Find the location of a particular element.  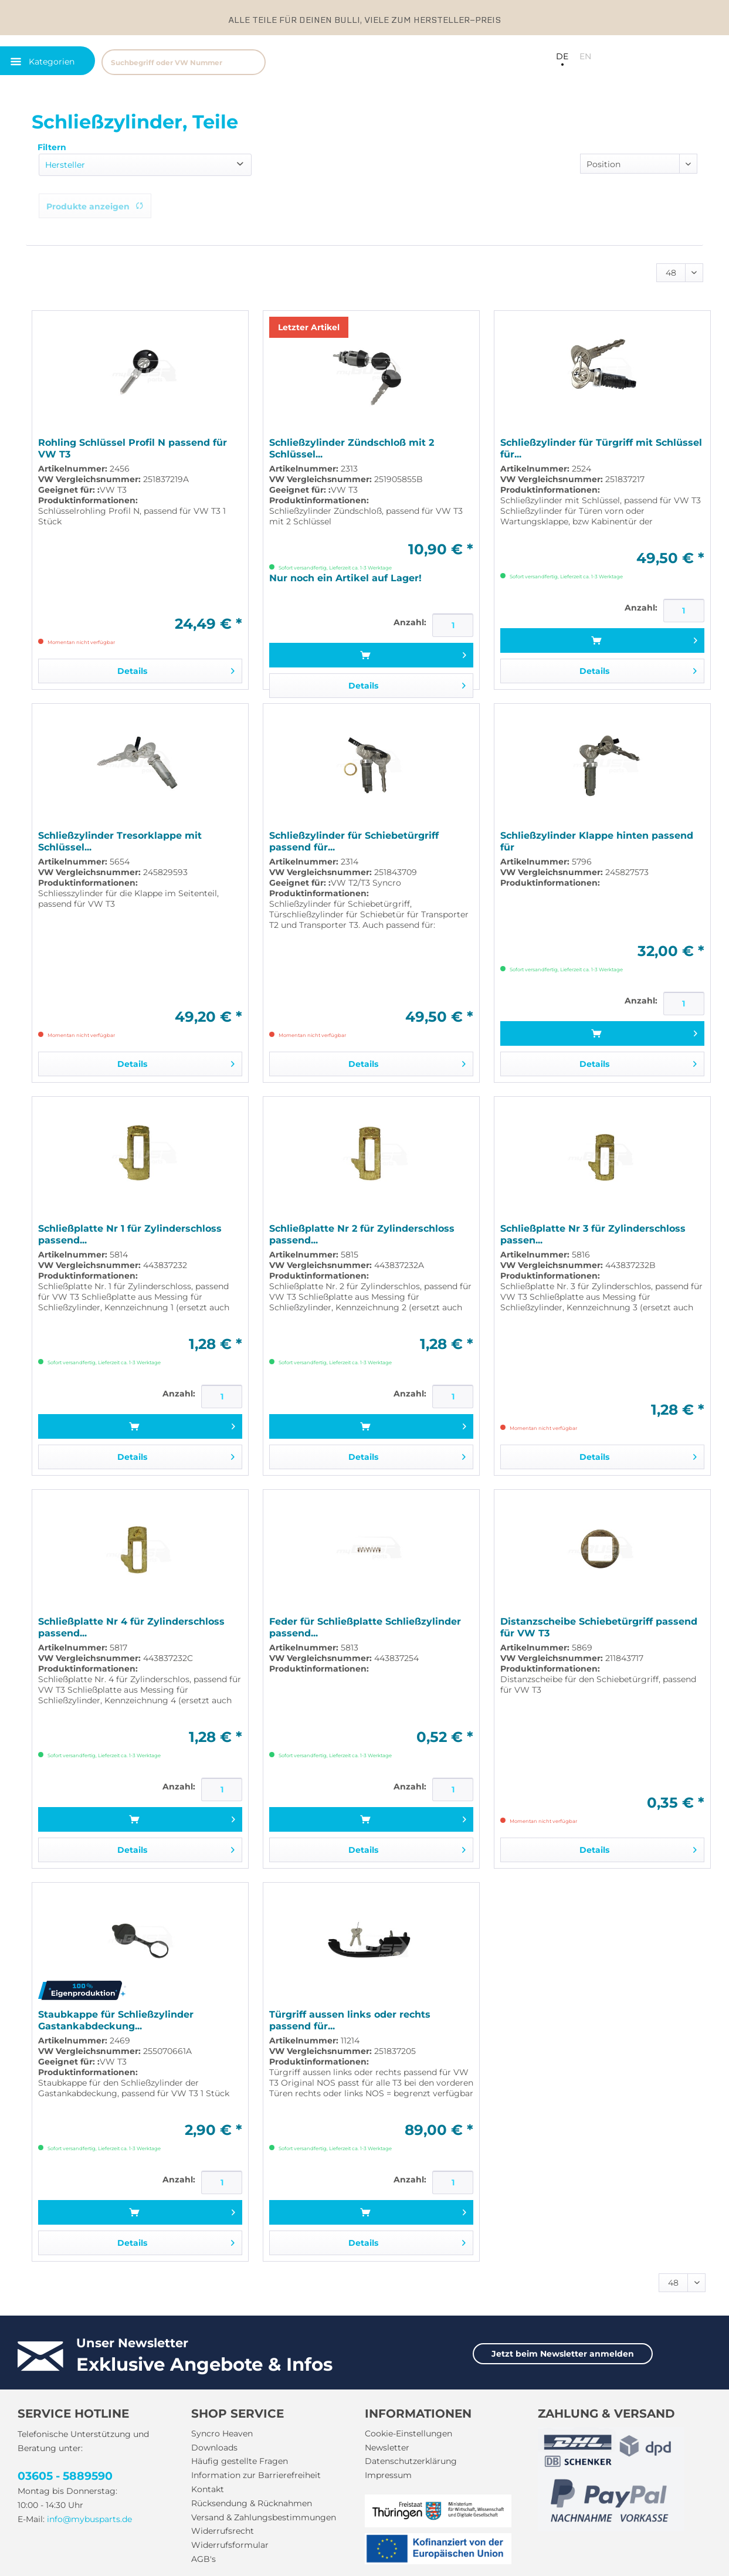

Versand & Zahlungsbestimmungen is located at coordinates (263, 2517).